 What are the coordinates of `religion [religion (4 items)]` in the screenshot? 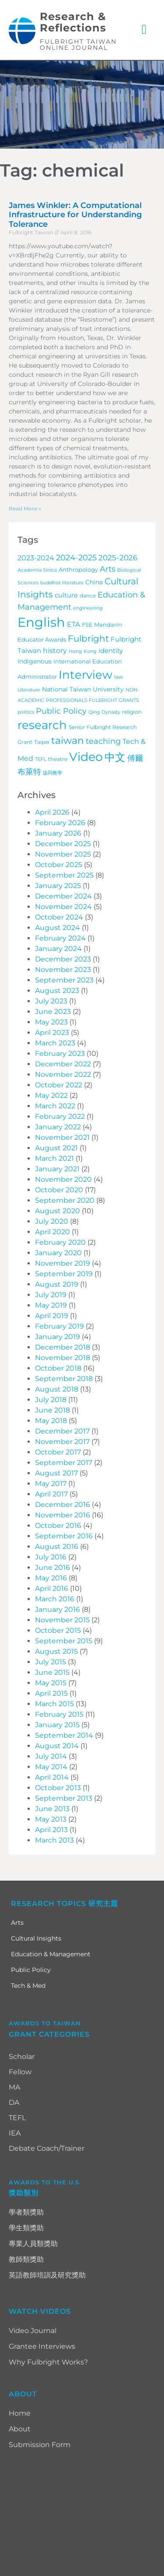 It's located at (132, 712).